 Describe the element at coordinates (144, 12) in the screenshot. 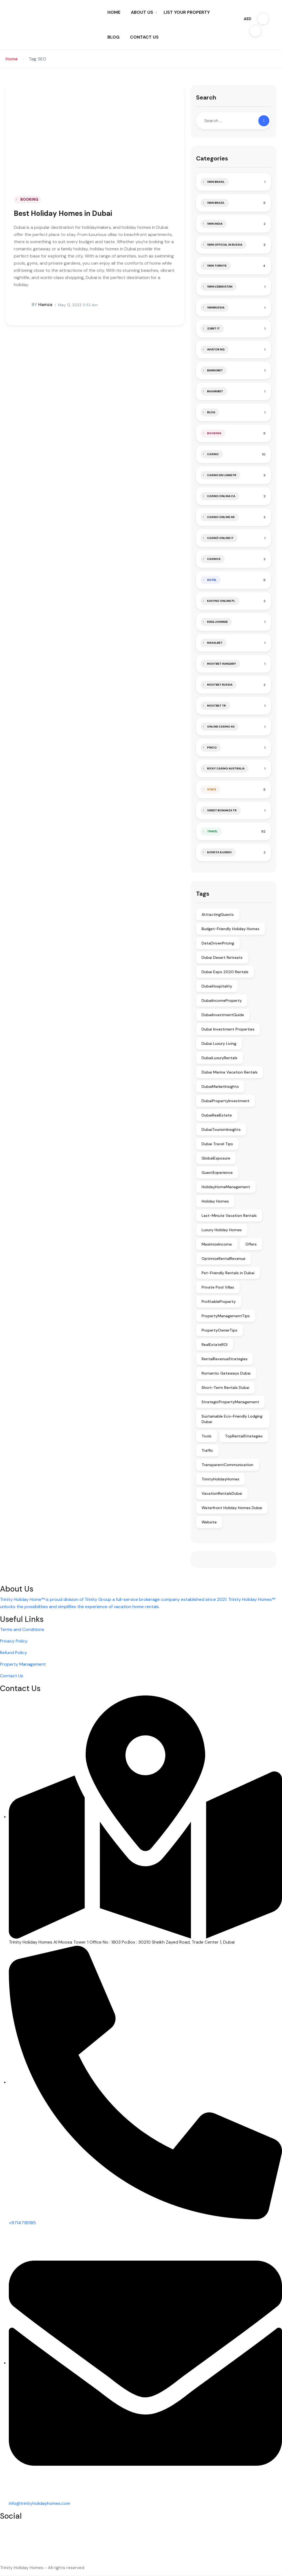

I see `ABOUT US` at that location.